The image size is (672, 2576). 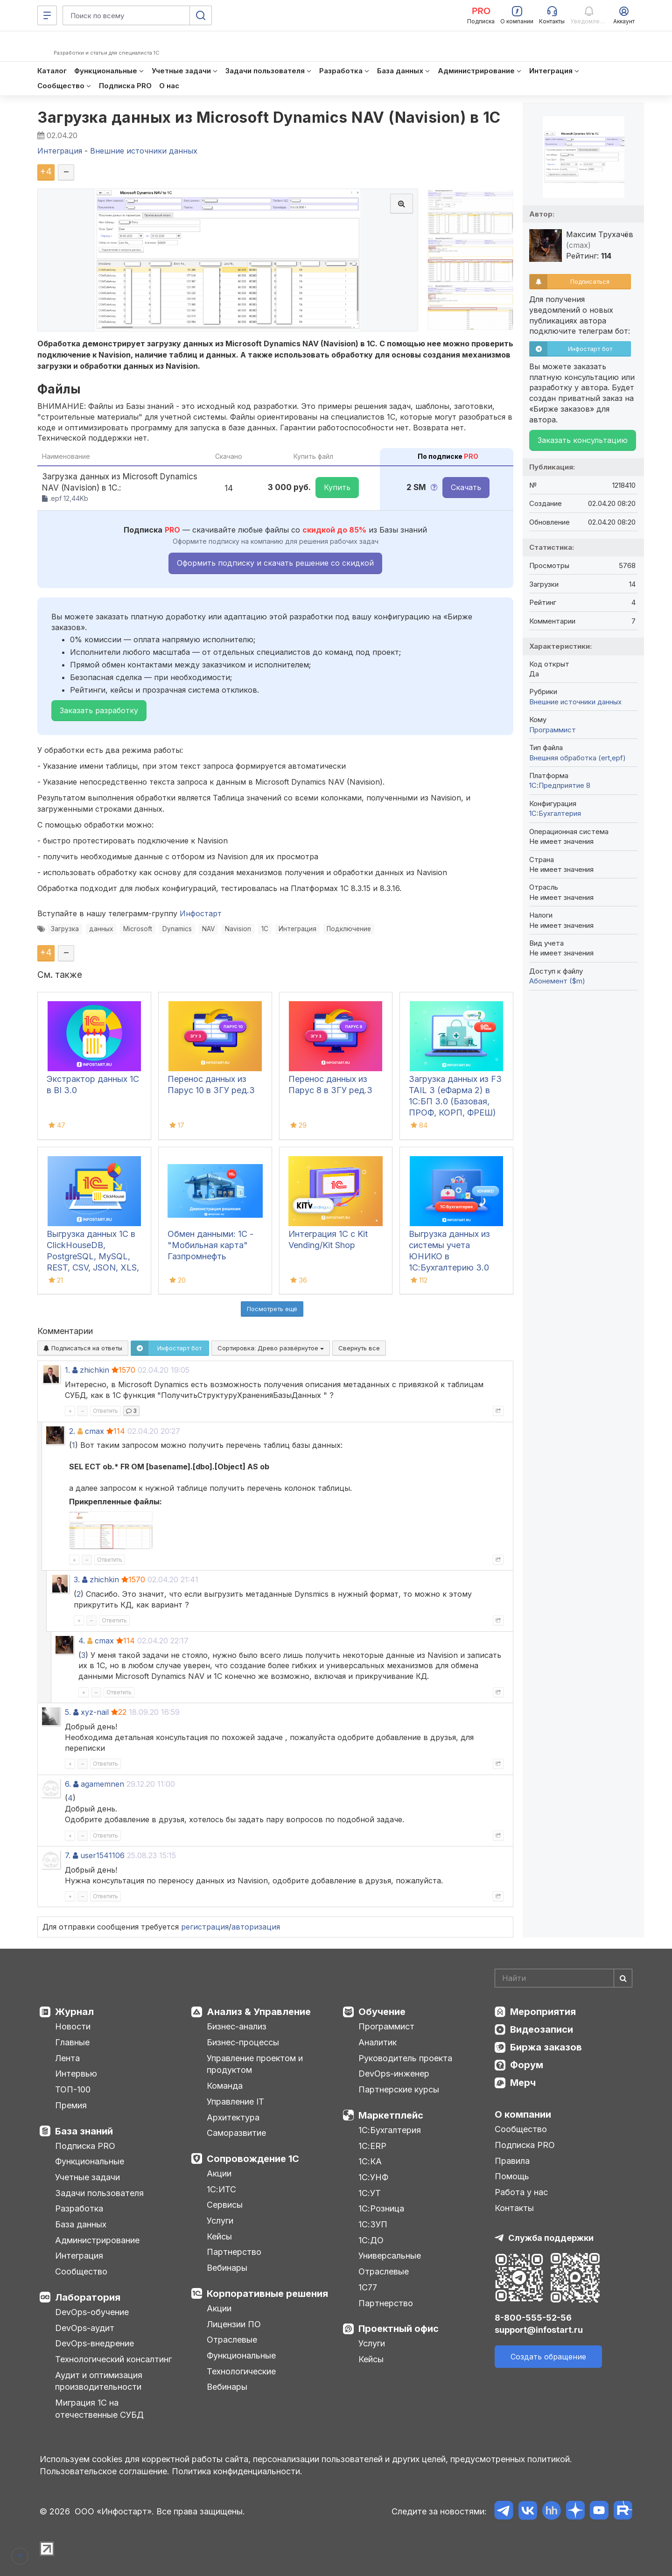 I want to click on Navision, so click(x=238, y=929).